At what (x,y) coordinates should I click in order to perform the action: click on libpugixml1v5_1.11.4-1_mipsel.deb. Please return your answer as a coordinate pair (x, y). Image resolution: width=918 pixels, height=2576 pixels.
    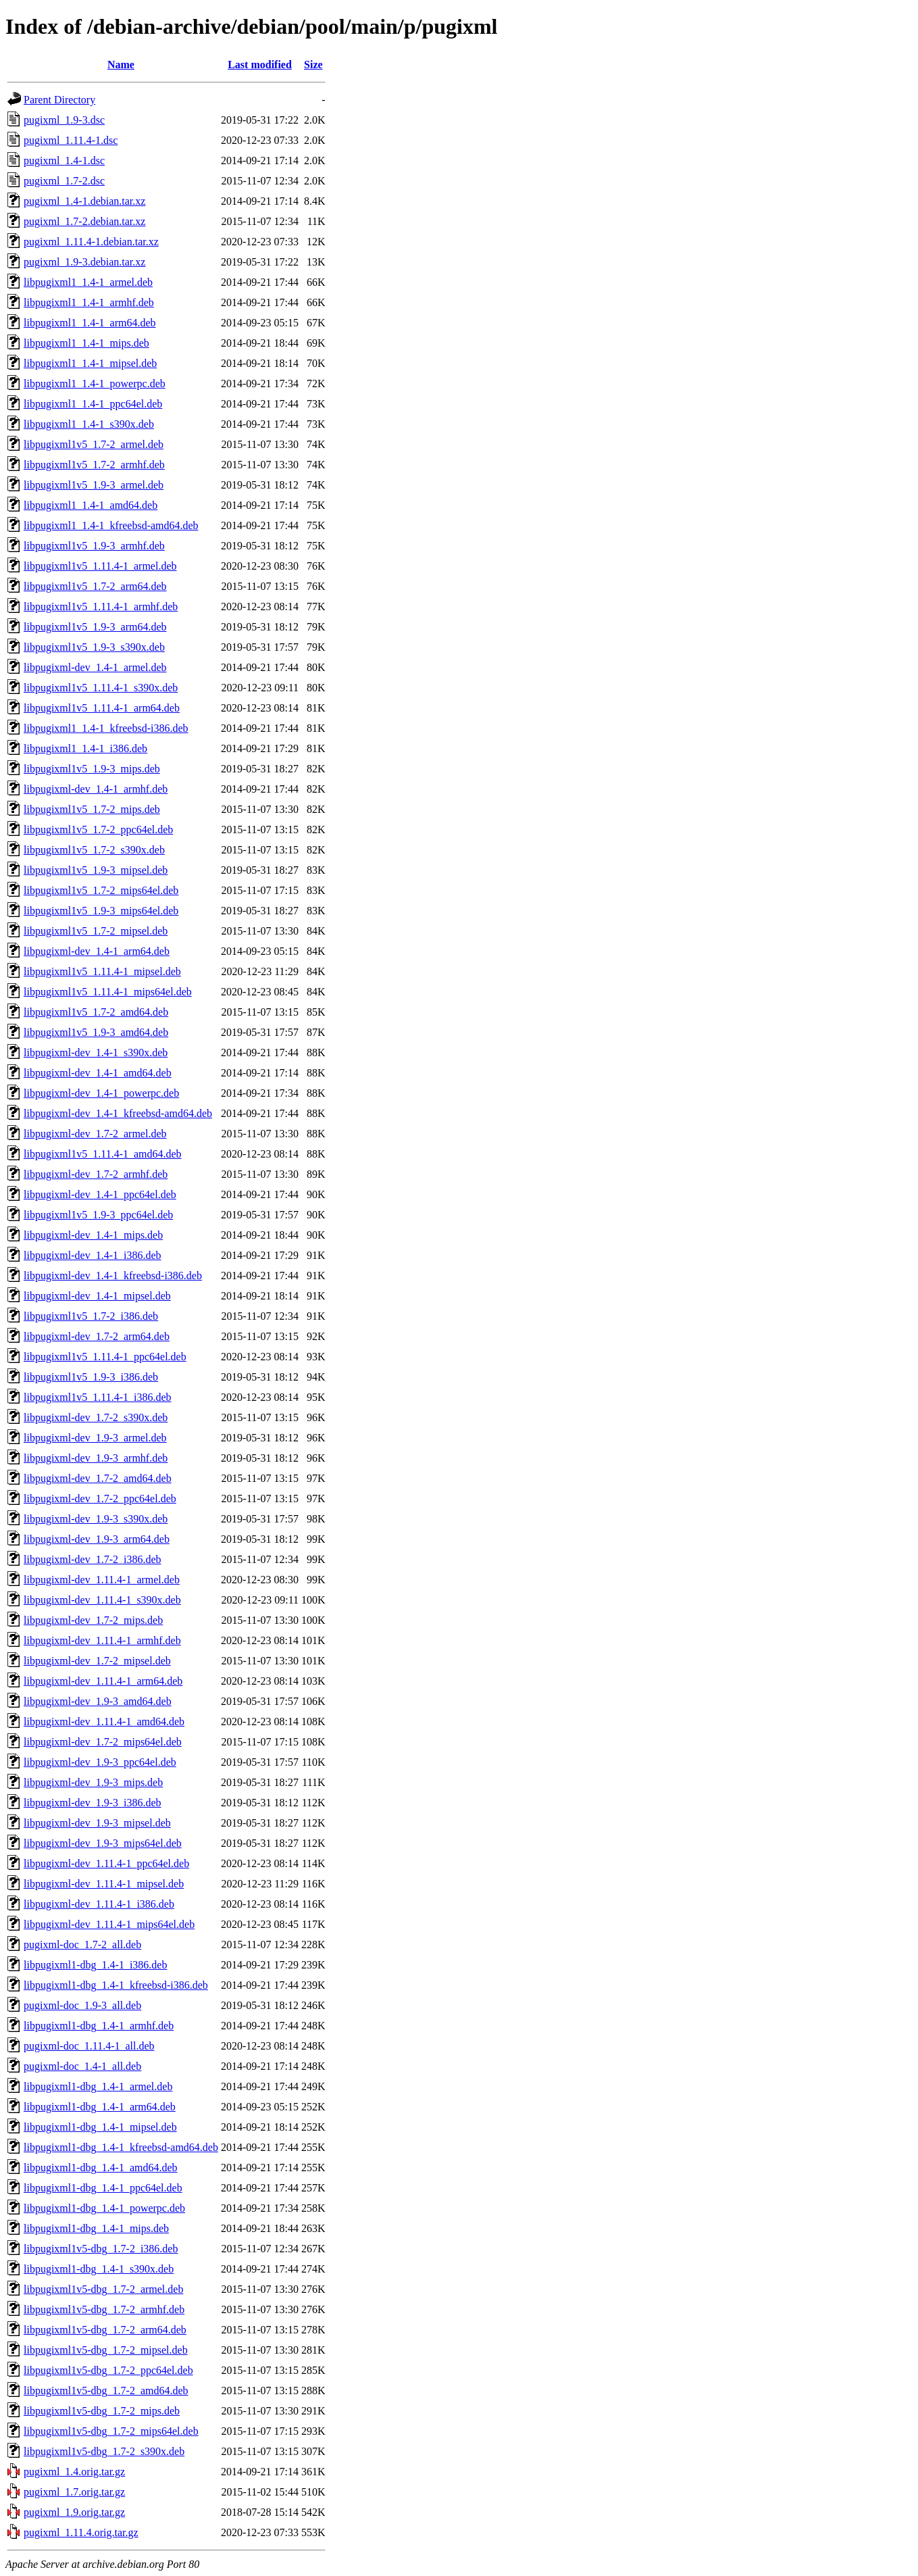
    Looking at the image, I should click on (102, 971).